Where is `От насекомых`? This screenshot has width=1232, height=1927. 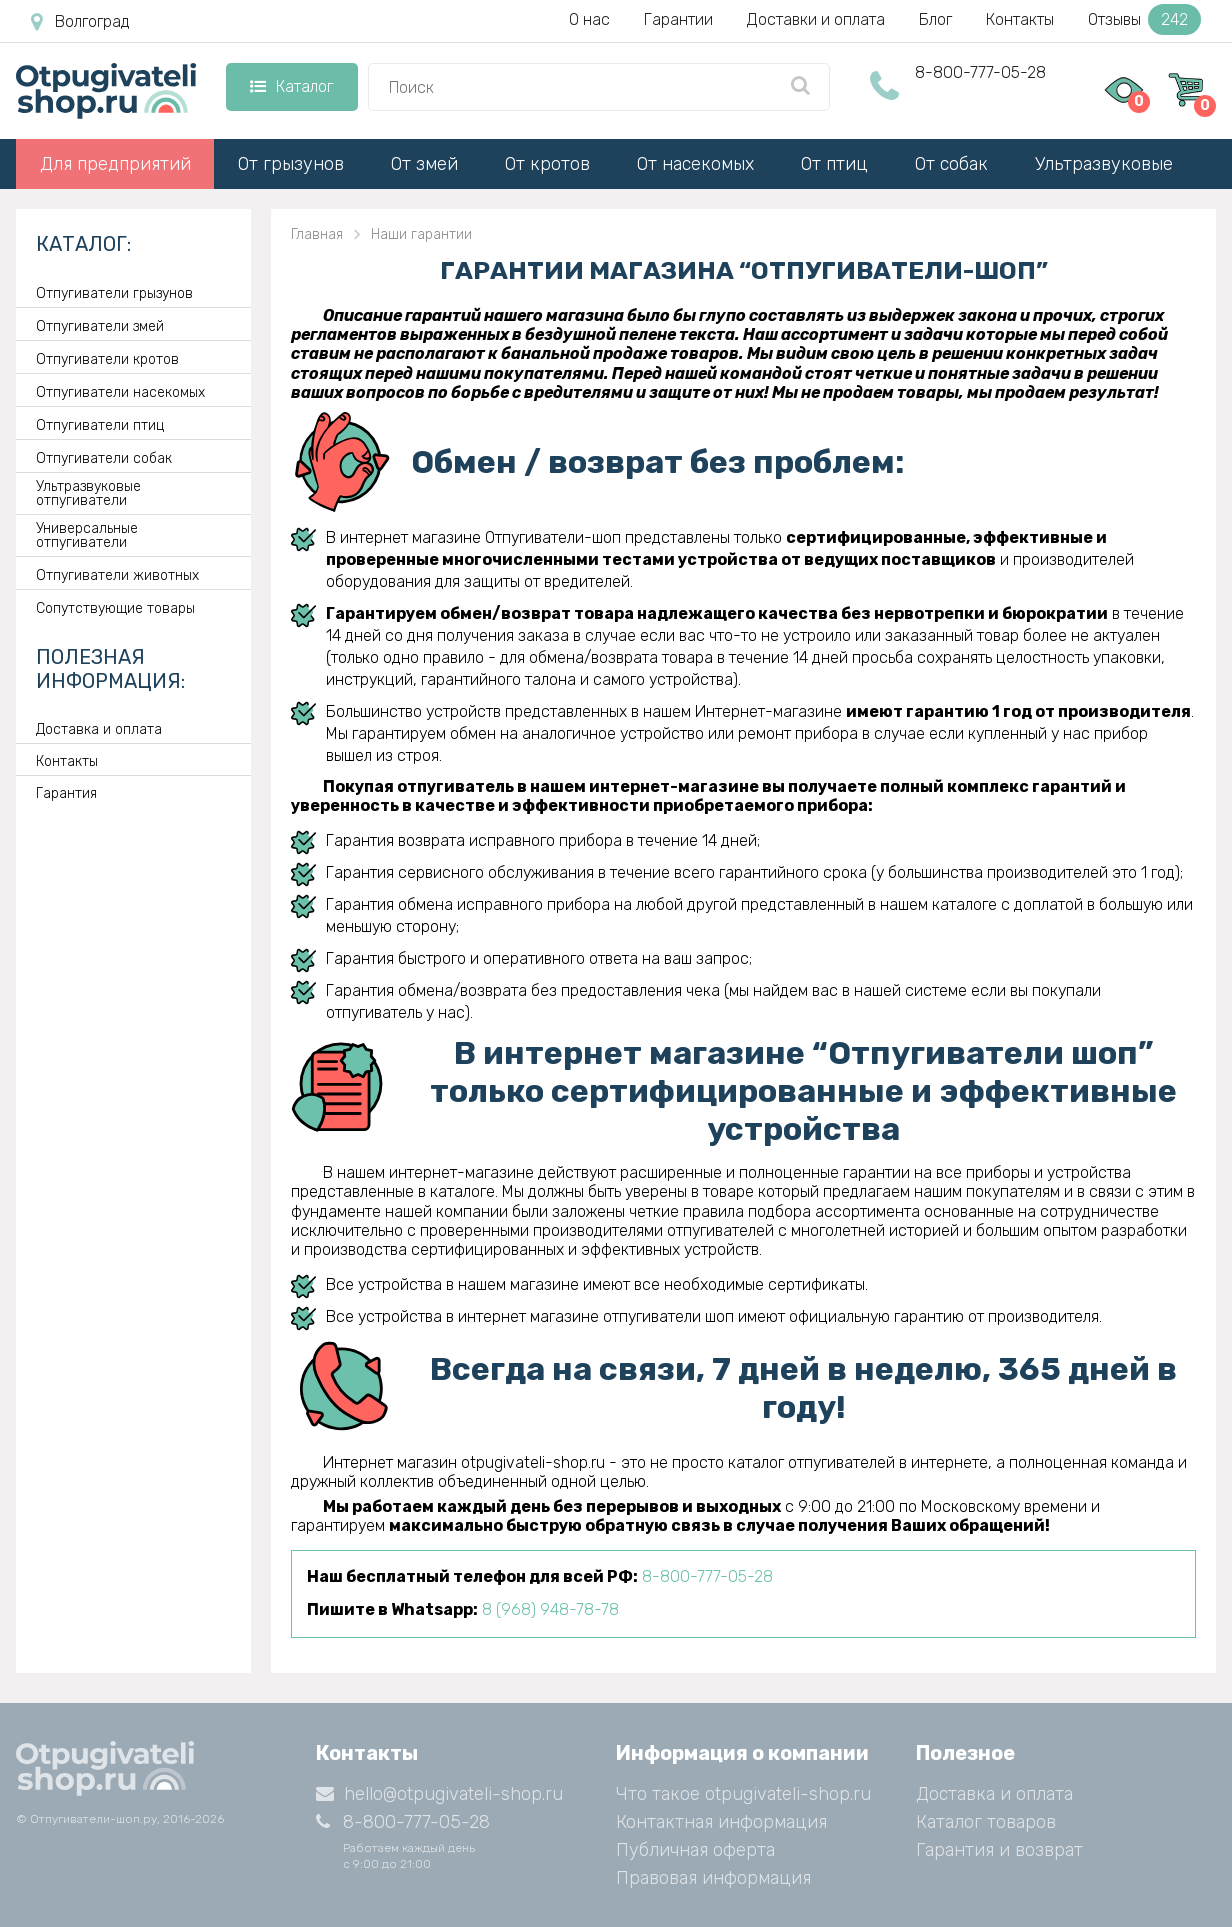
От насекомых is located at coordinates (695, 164).